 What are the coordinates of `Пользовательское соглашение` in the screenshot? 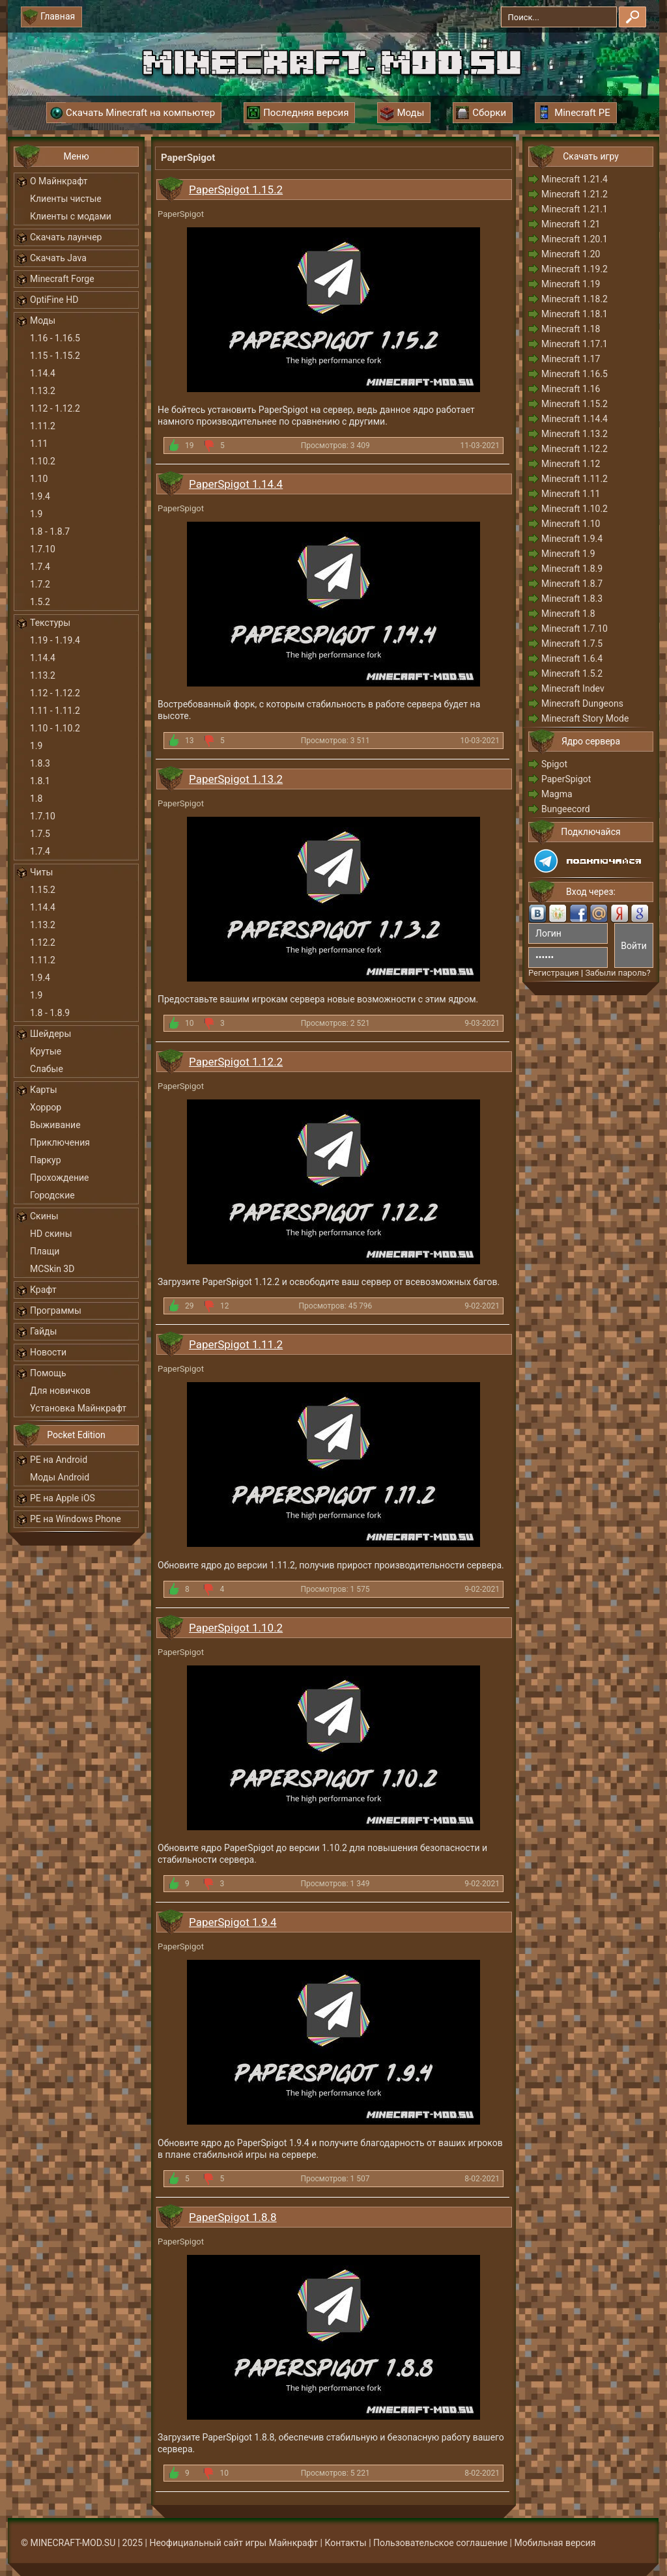 It's located at (440, 2543).